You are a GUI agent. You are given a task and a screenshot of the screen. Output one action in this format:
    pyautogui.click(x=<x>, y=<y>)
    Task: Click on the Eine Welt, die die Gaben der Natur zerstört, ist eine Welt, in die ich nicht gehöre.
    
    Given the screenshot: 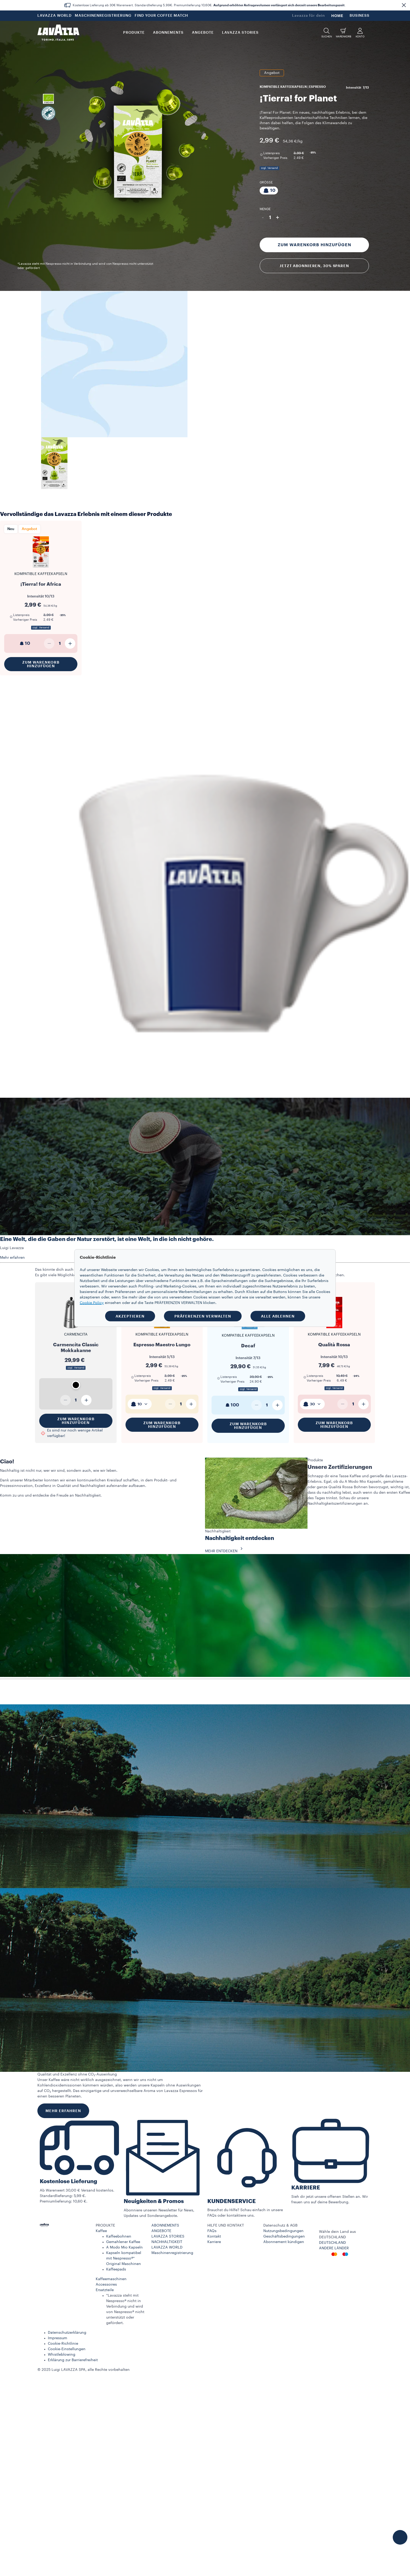 What is the action you would take?
    pyautogui.click(x=107, y=1239)
    